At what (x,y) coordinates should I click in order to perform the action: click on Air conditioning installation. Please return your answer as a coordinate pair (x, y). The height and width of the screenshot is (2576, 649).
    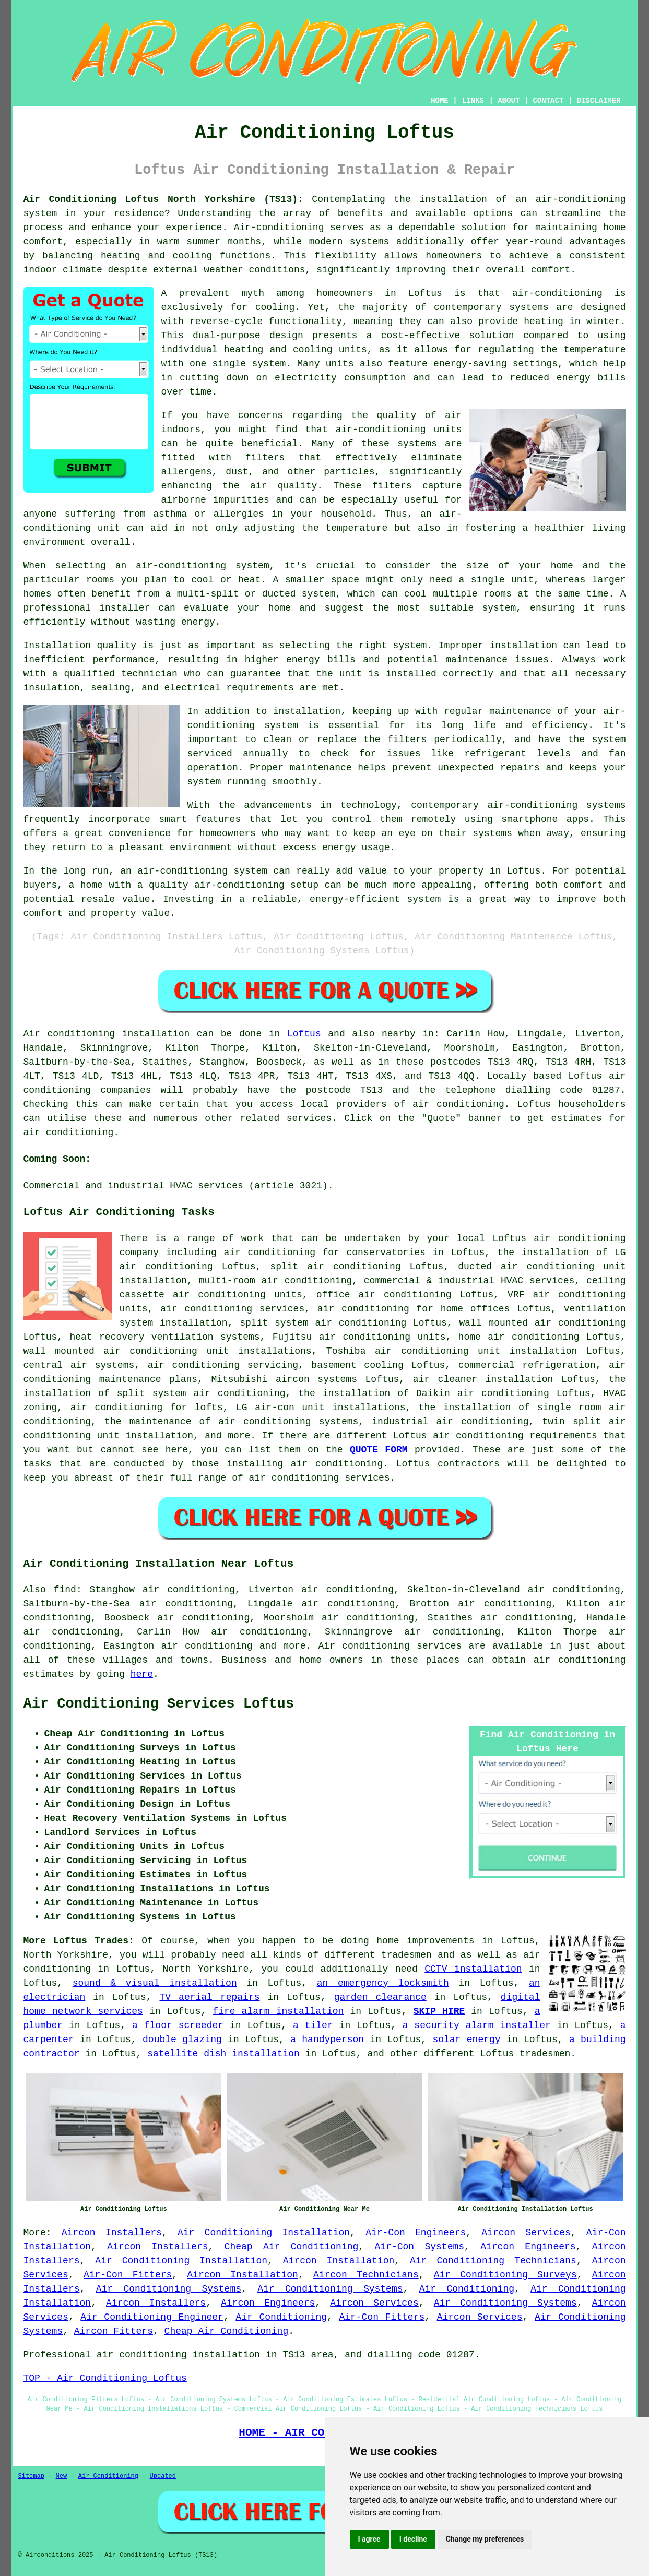
    Looking at the image, I should click on (106, 1034).